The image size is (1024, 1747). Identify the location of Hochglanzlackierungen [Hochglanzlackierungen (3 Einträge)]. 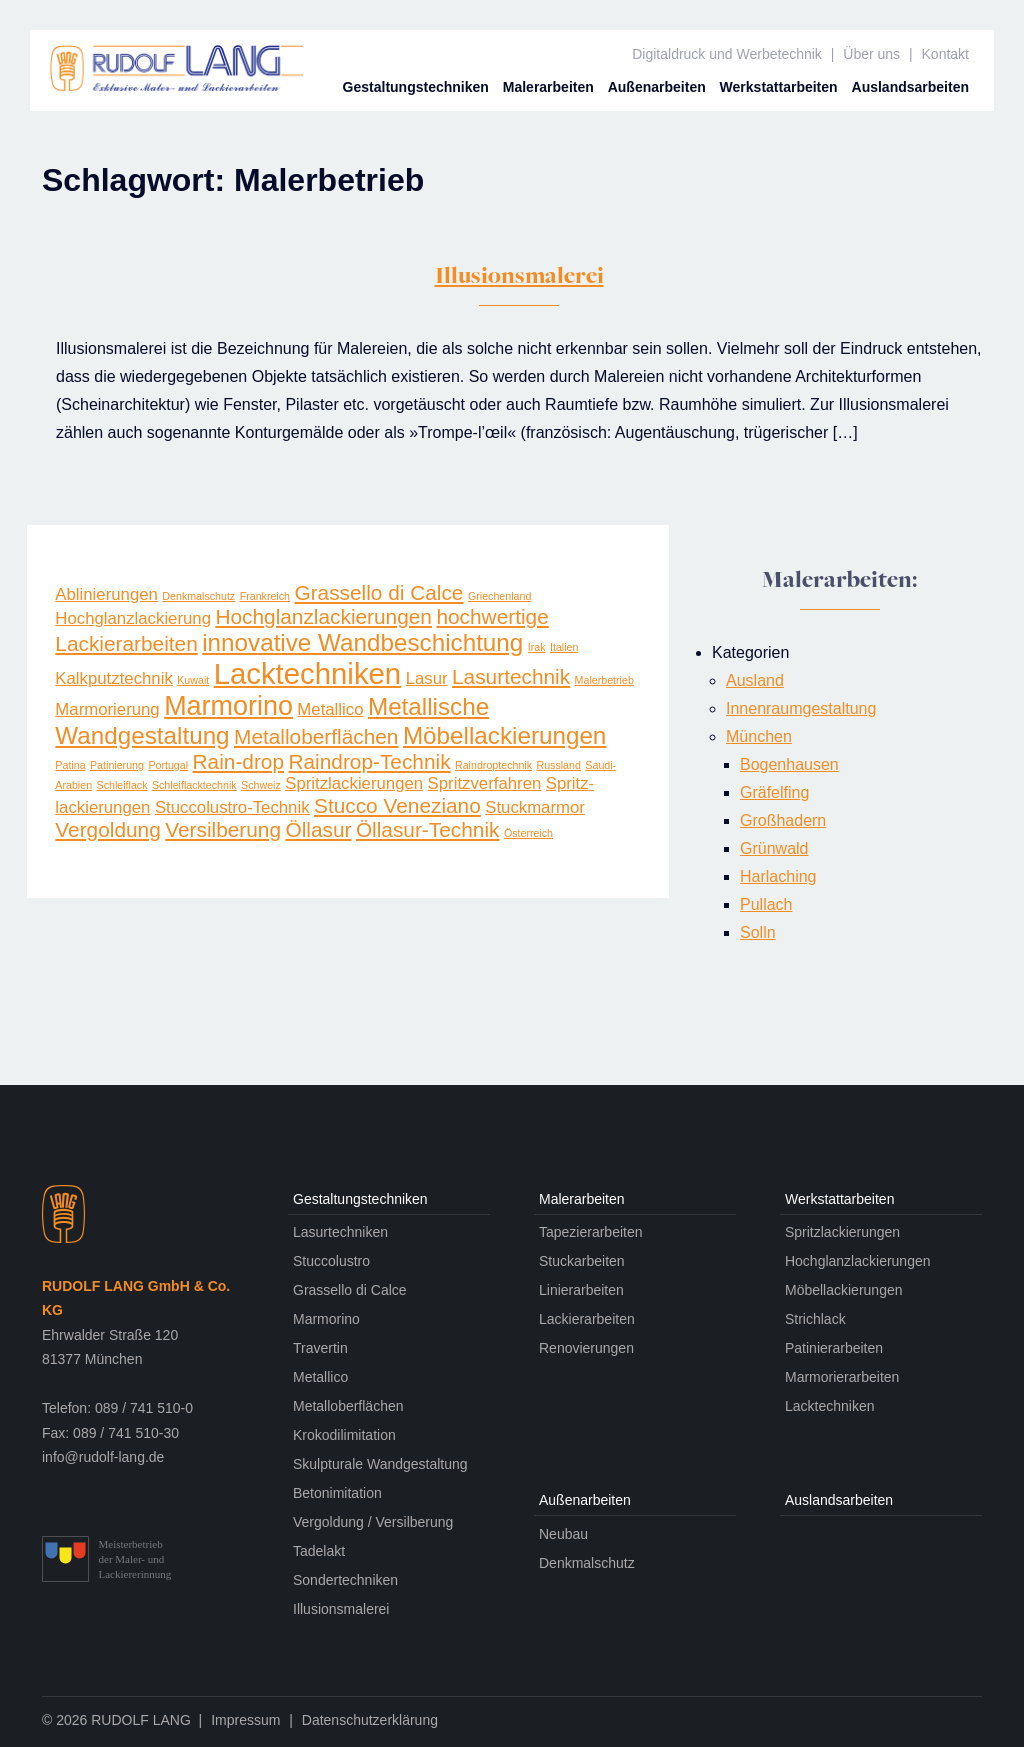
(323, 616).